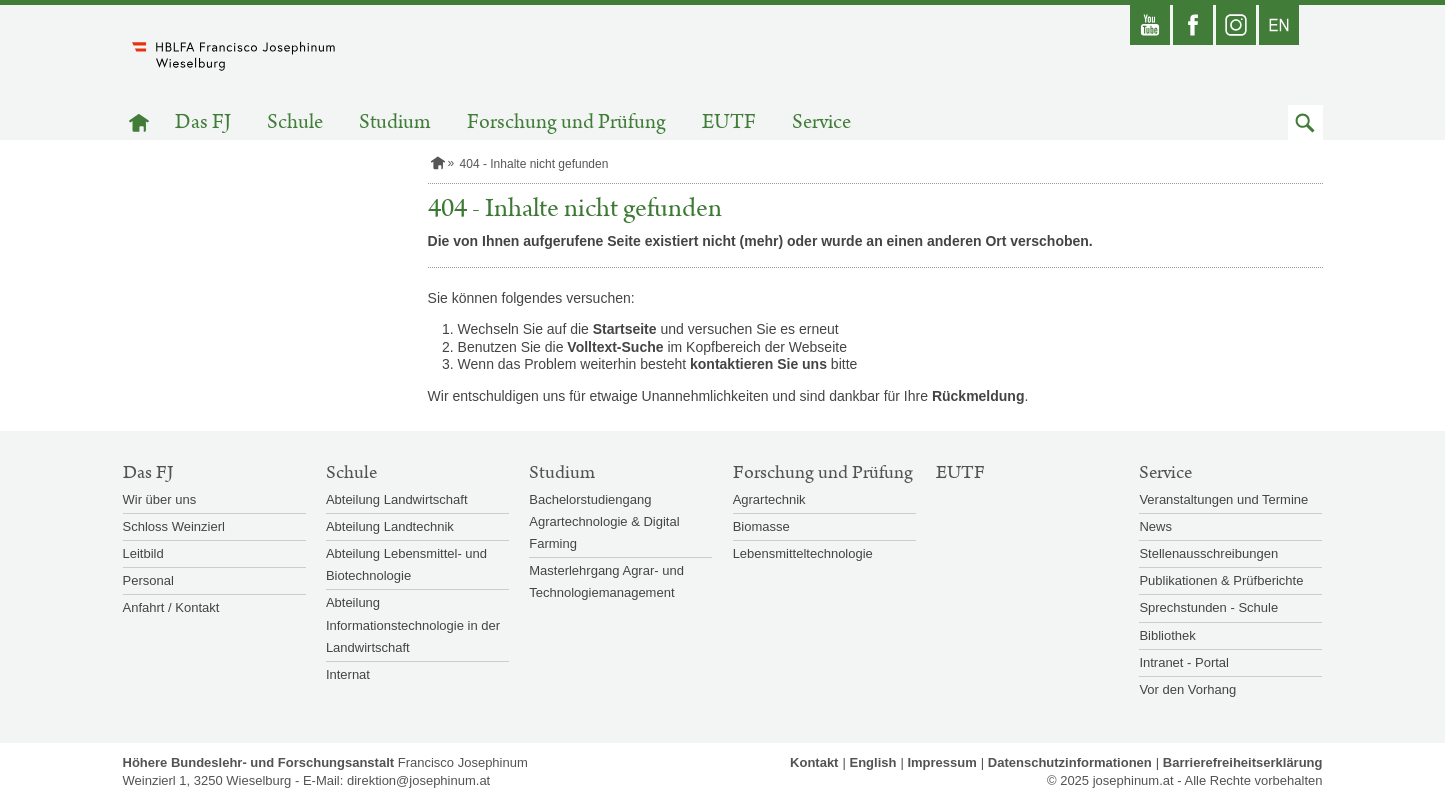 Image resolution: width=1445 pixels, height=801 pixels. Describe the element at coordinates (348, 674) in the screenshot. I see `Internat` at that location.